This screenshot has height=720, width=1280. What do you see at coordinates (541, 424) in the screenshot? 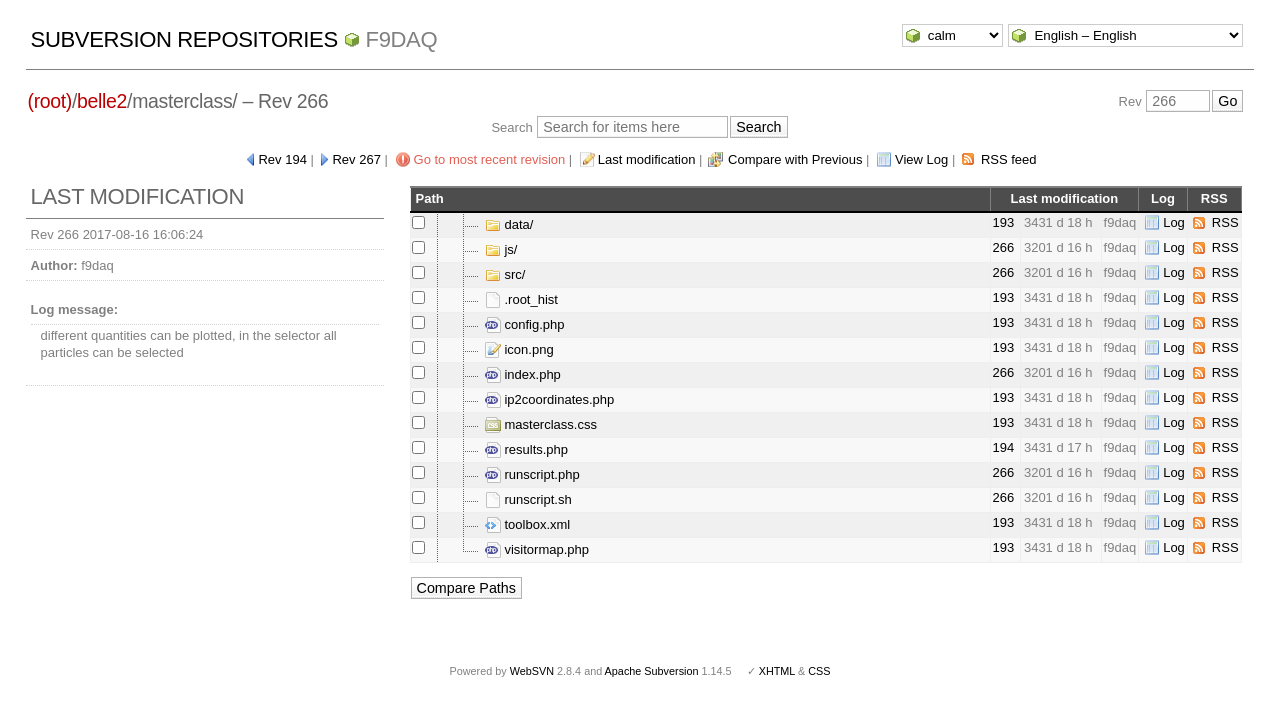
I see `masterclass.css` at bounding box center [541, 424].